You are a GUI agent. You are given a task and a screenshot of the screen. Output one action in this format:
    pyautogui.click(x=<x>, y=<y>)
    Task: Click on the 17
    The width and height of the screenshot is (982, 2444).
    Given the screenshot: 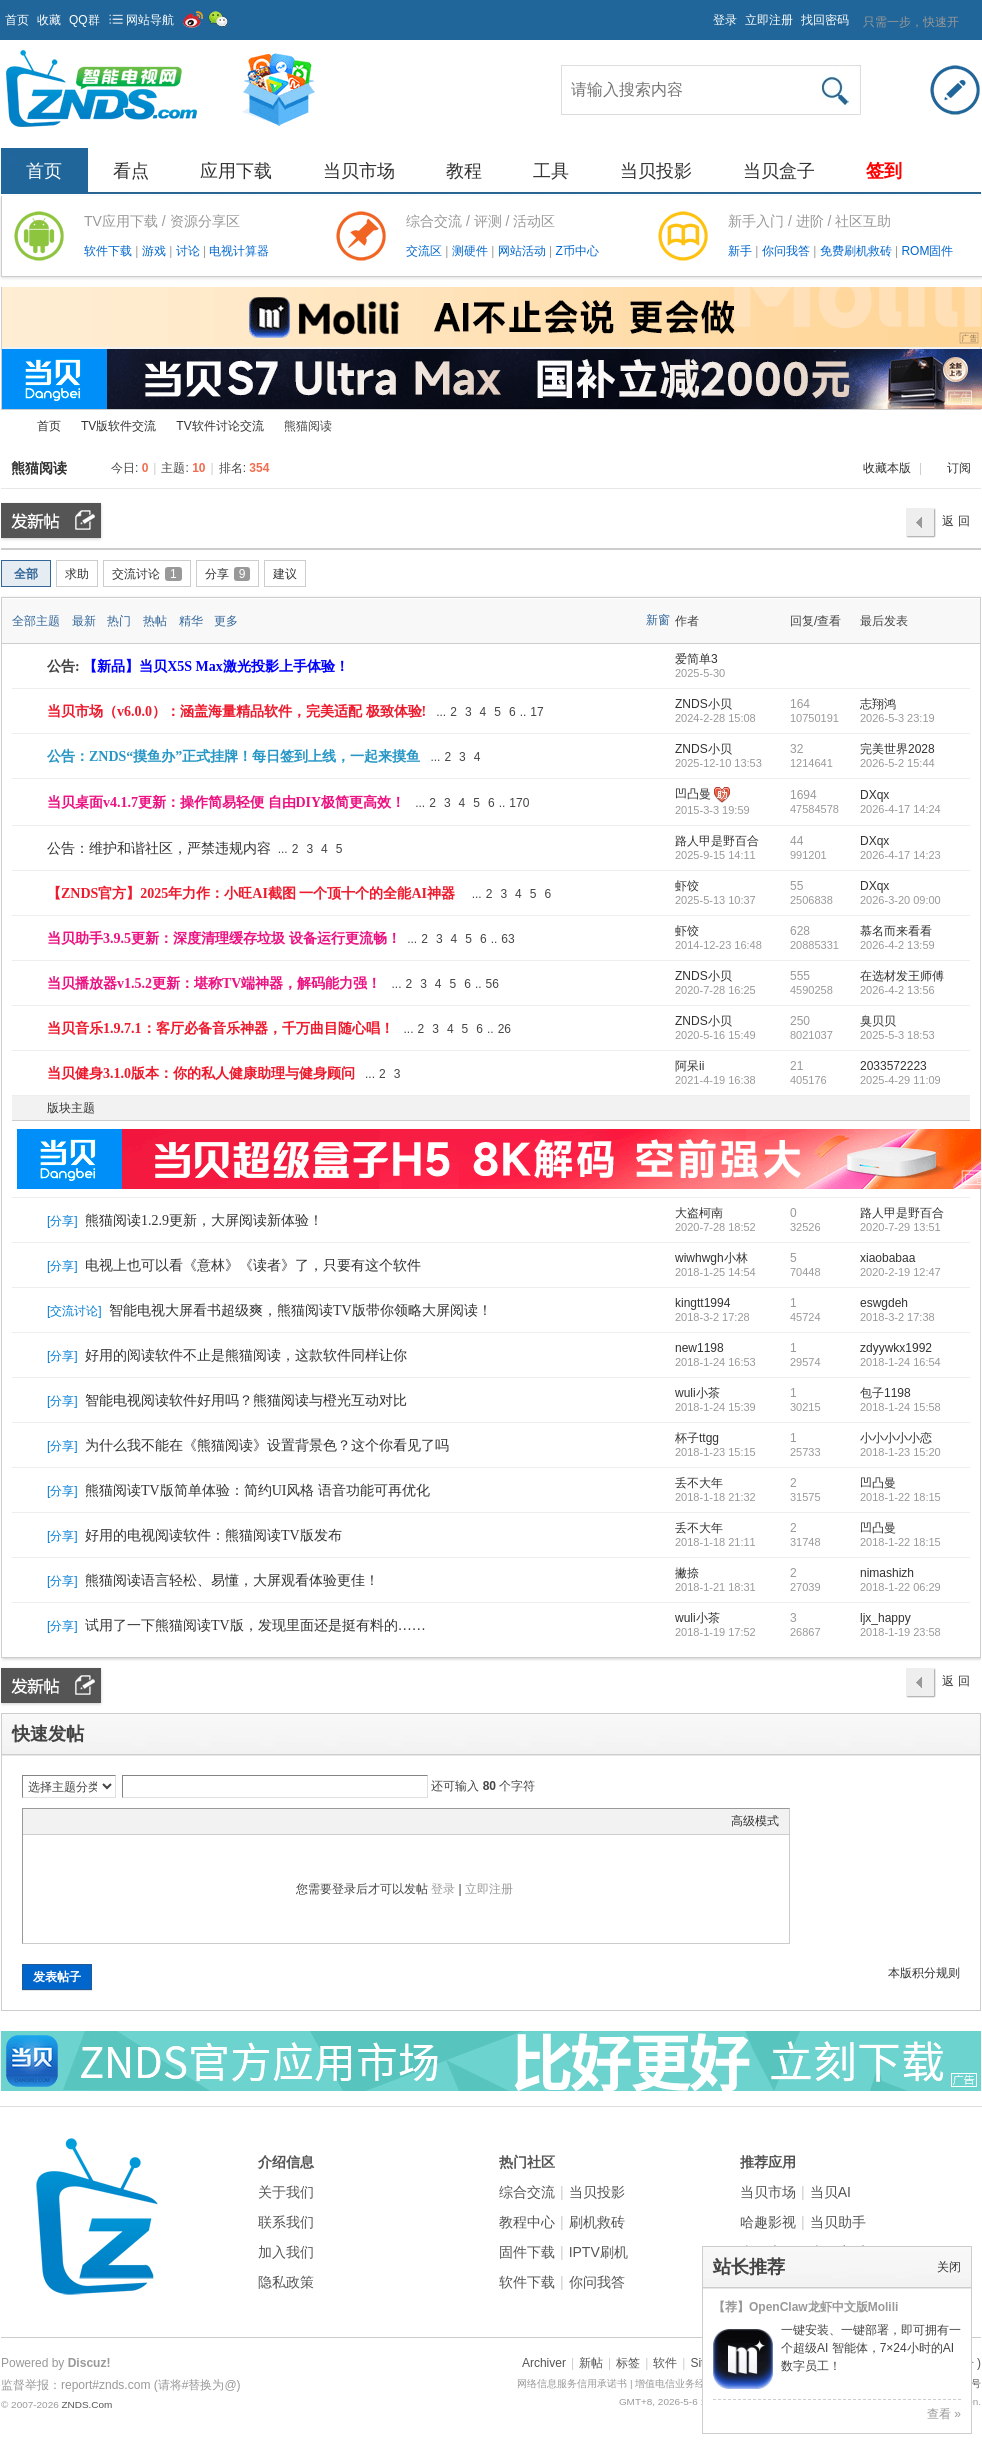 What is the action you would take?
    pyautogui.click(x=536, y=712)
    